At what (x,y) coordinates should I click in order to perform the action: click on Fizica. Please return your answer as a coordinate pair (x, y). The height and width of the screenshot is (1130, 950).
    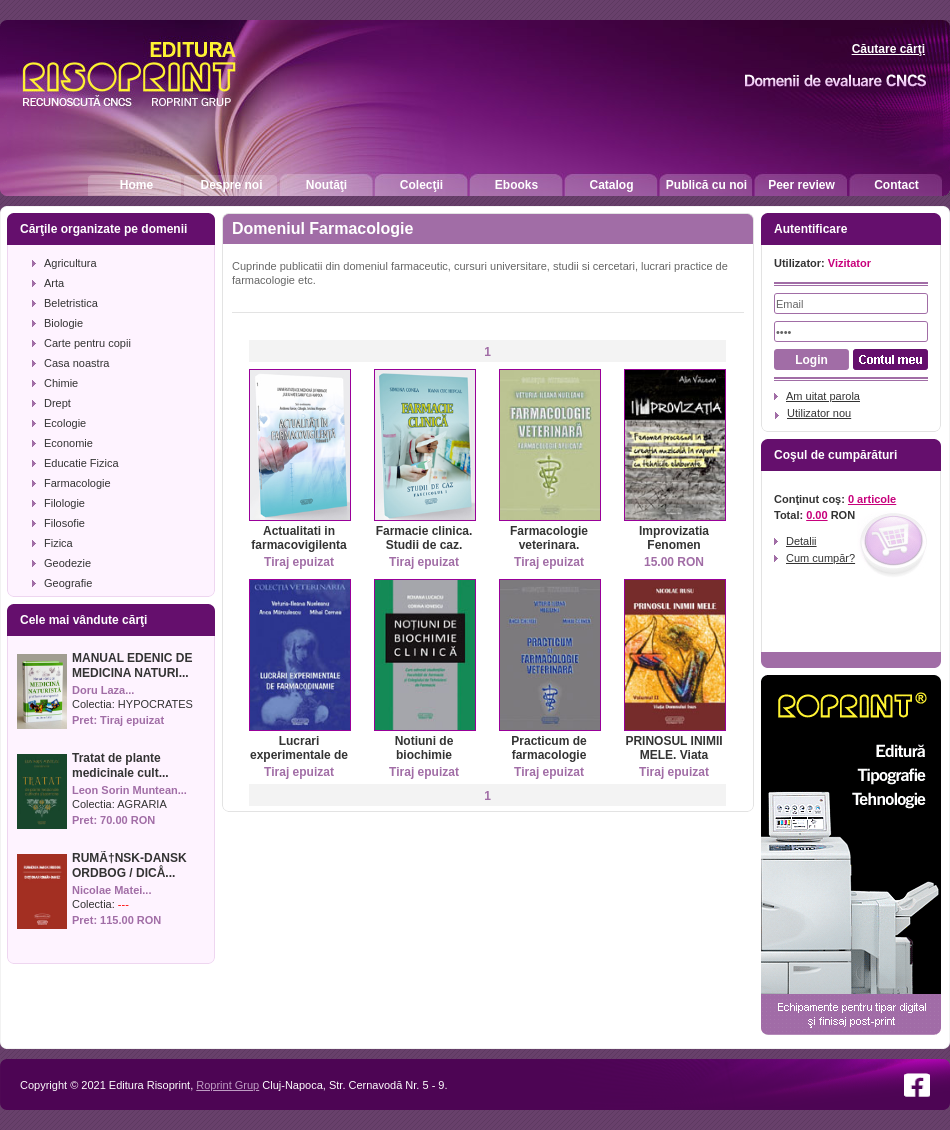
    Looking at the image, I should click on (58, 543).